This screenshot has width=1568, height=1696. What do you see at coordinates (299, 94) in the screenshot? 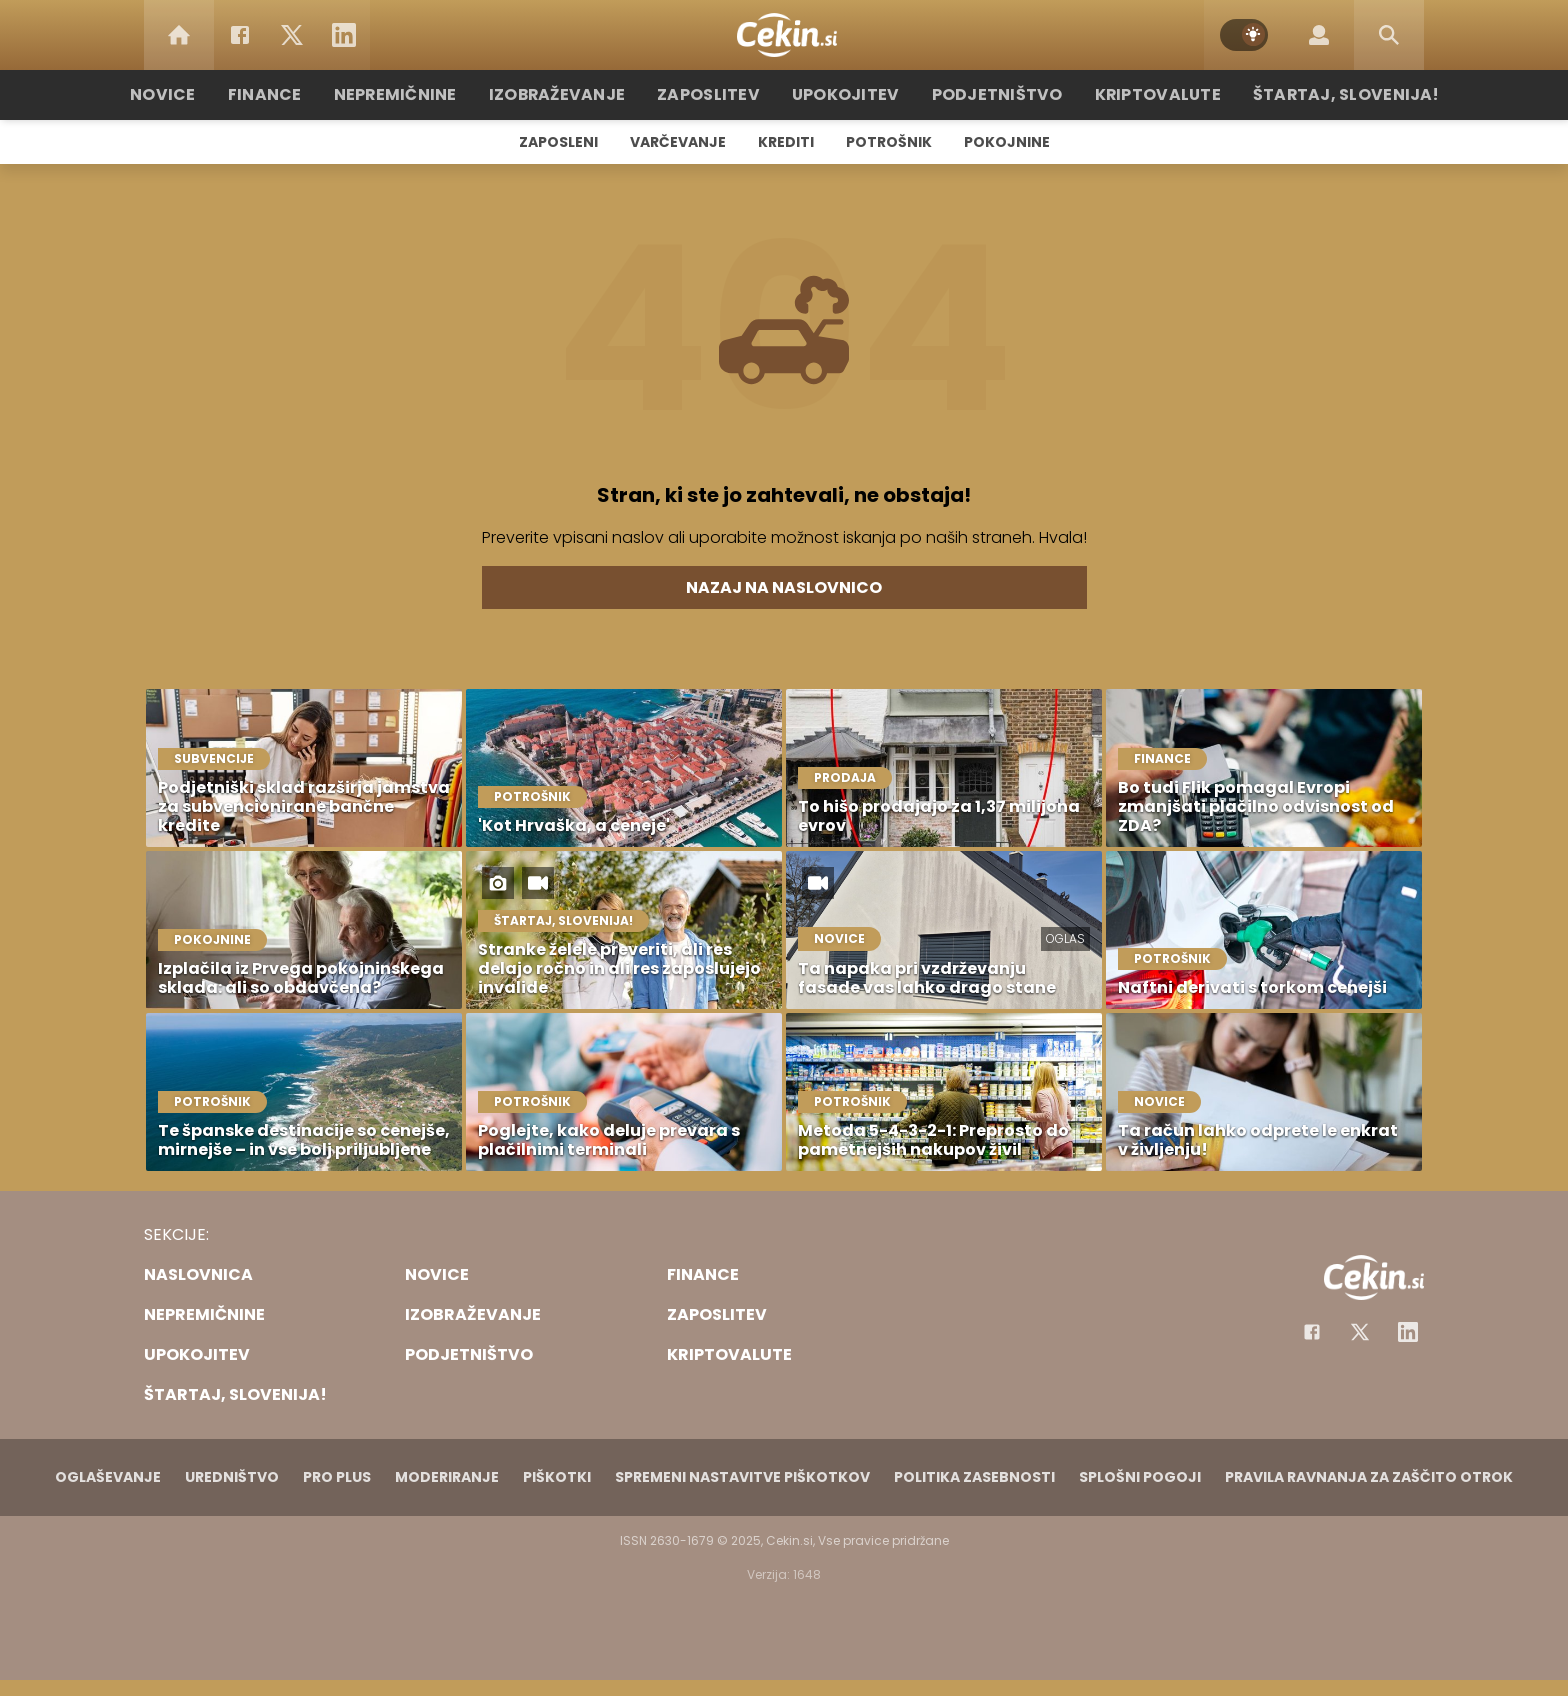
I see `Finance` at bounding box center [299, 94].